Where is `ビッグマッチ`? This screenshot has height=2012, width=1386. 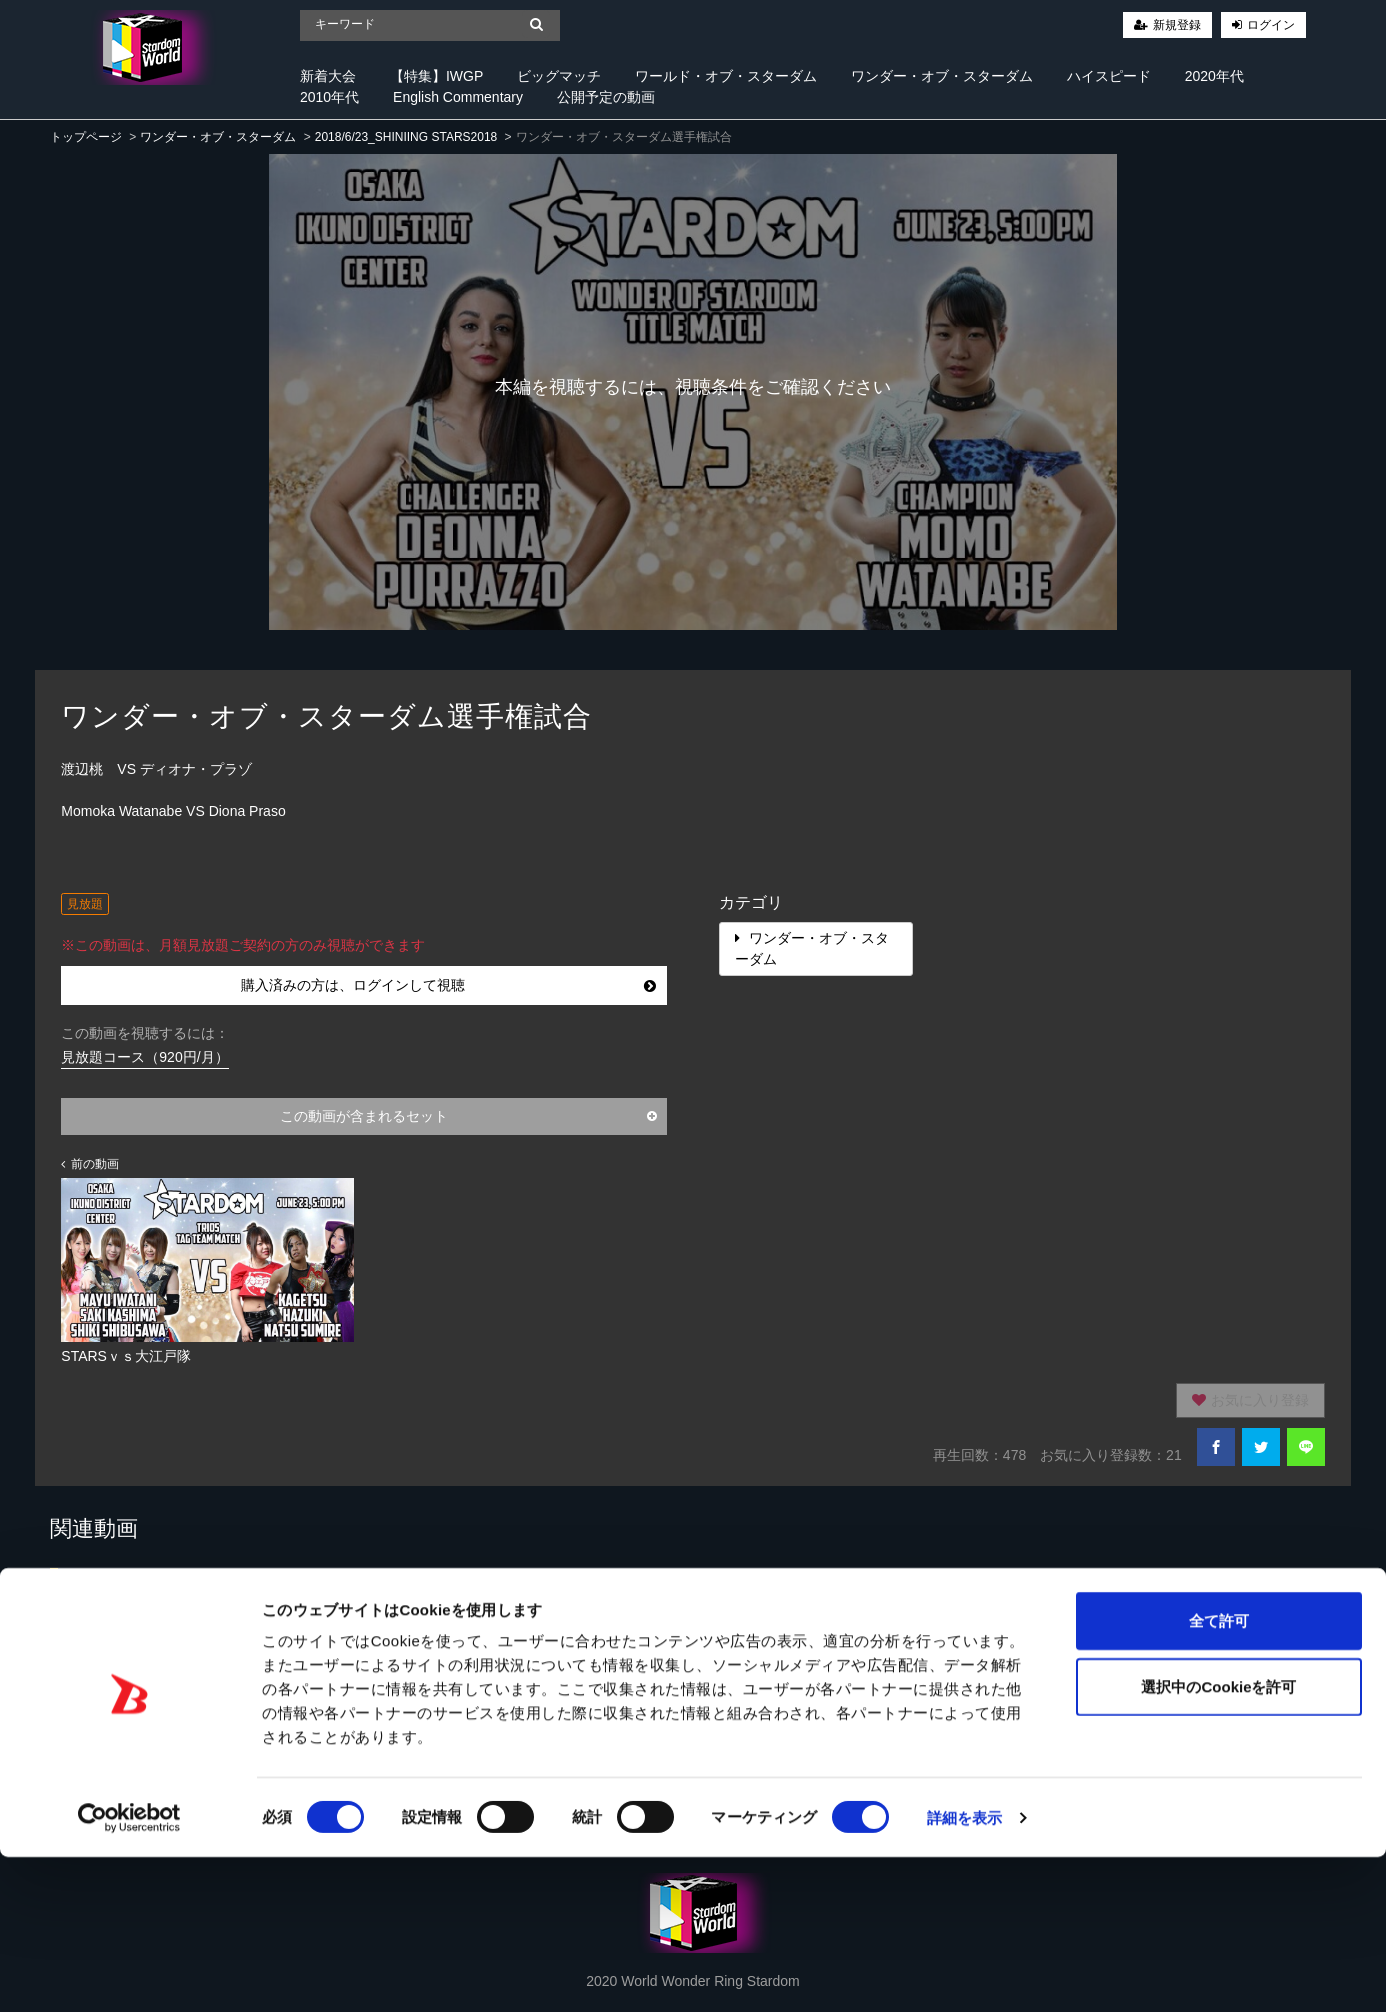
ビッグマッチ is located at coordinates (559, 76).